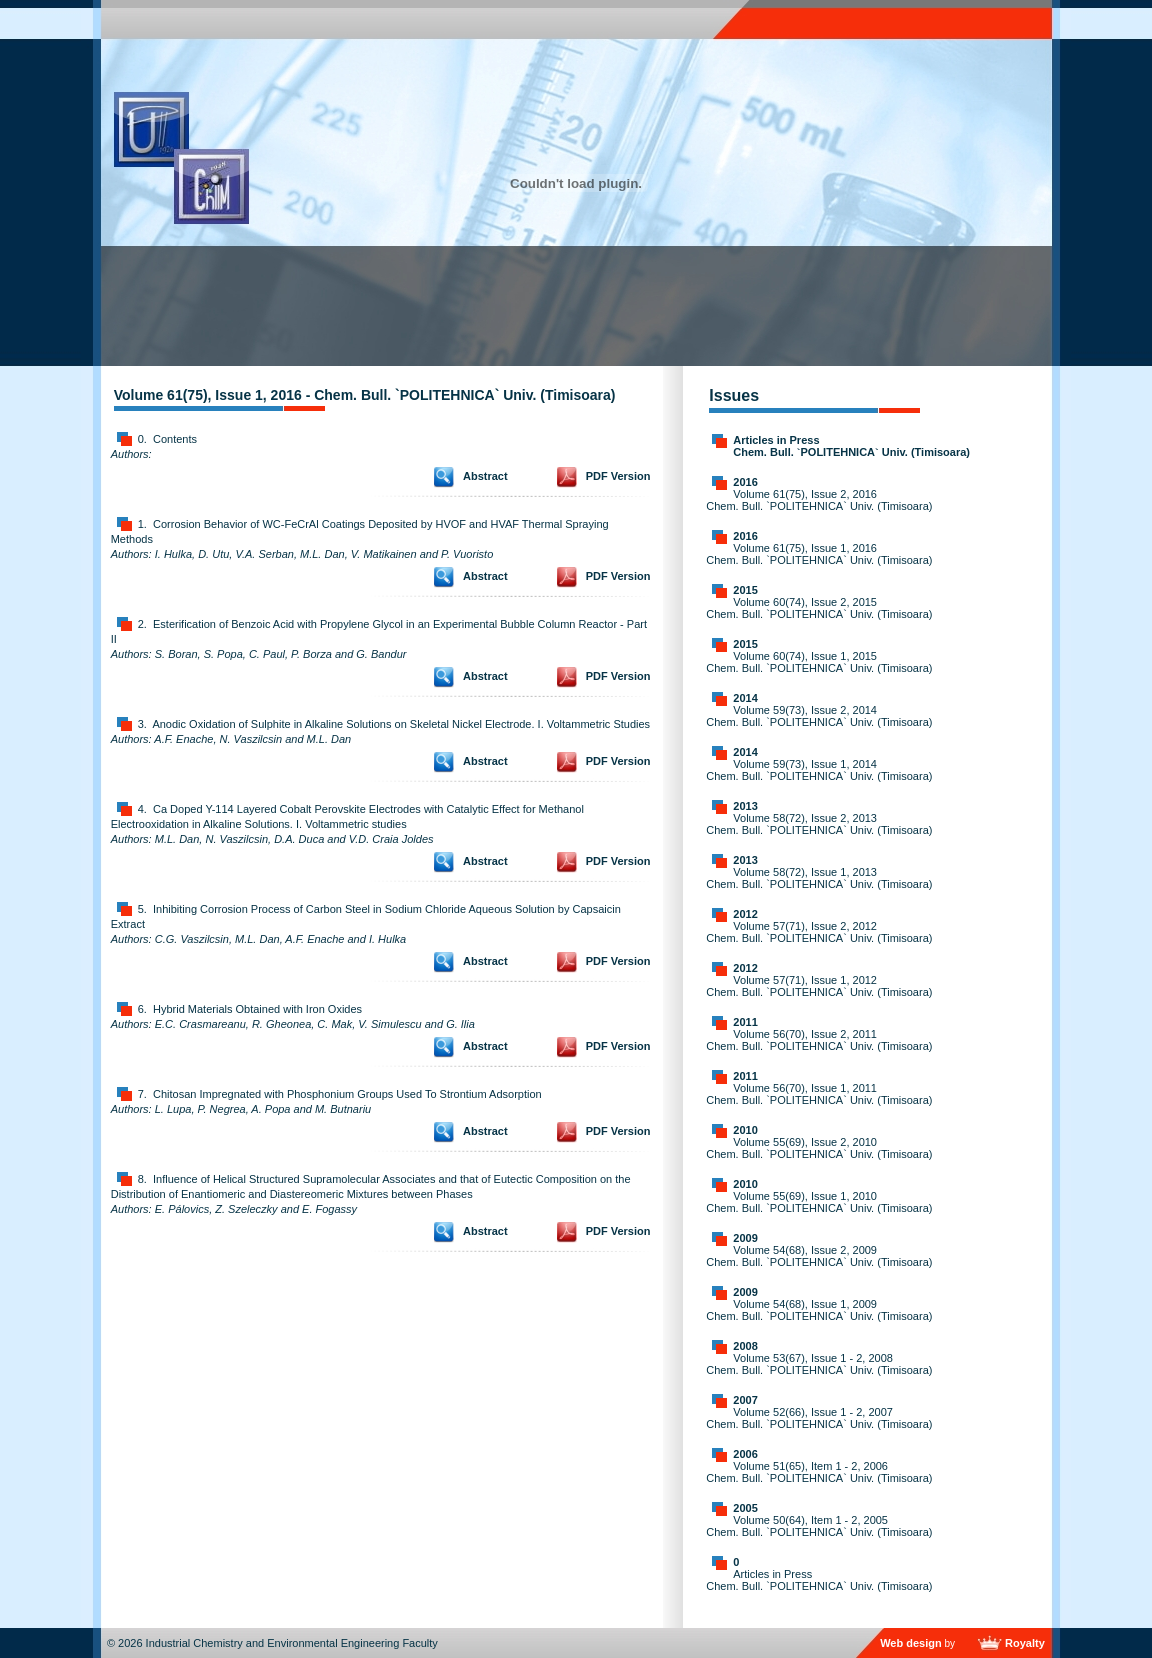 This screenshot has height=1658, width=1152. Describe the element at coordinates (819, 716) in the screenshot. I see `Volume 59(73), Issue 2, 2014 Chem. Bull. `POLITEHNICA` Univ. (Timisoara)` at that location.